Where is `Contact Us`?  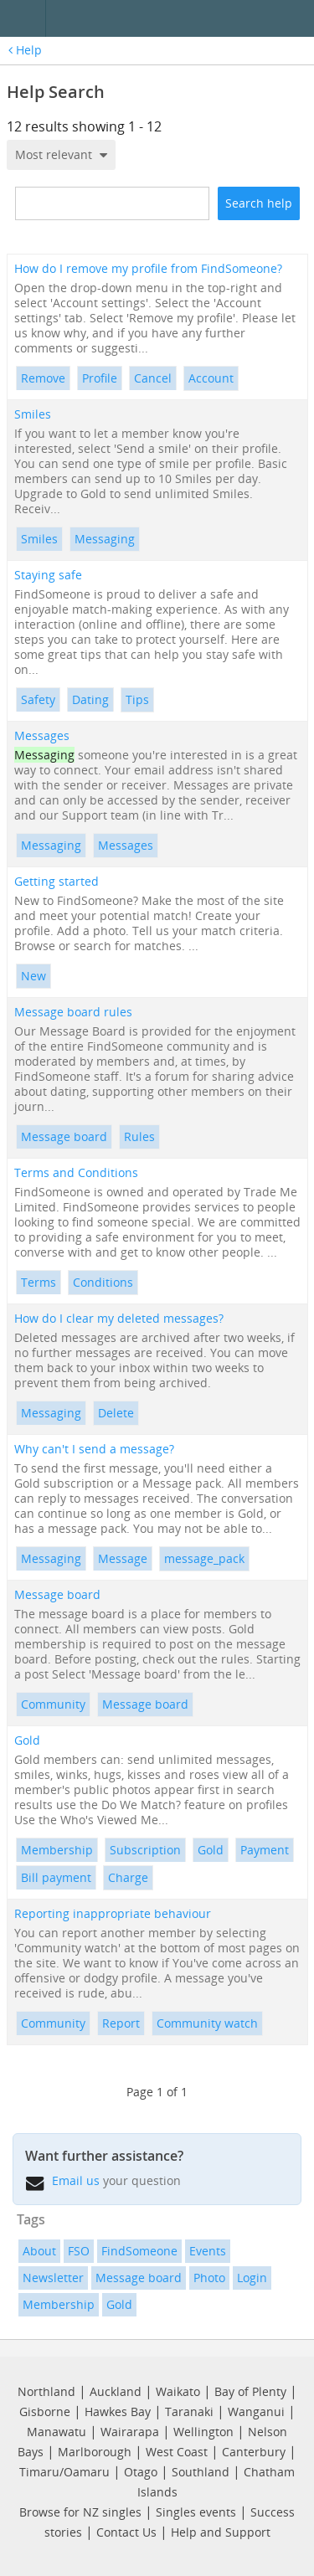
Contact Us is located at coordinates (126, 2532).